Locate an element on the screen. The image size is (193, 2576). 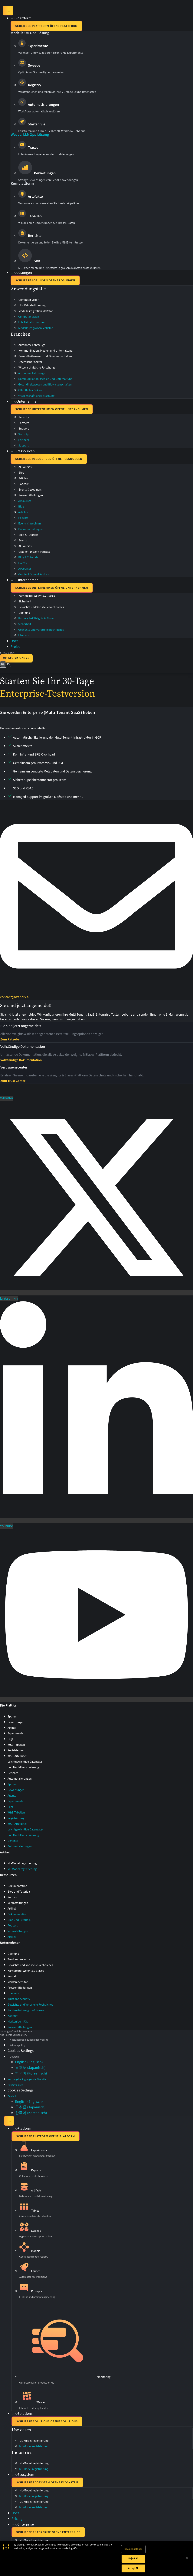
Modelle im großen Maßstab is located at coordinates (35, 311).